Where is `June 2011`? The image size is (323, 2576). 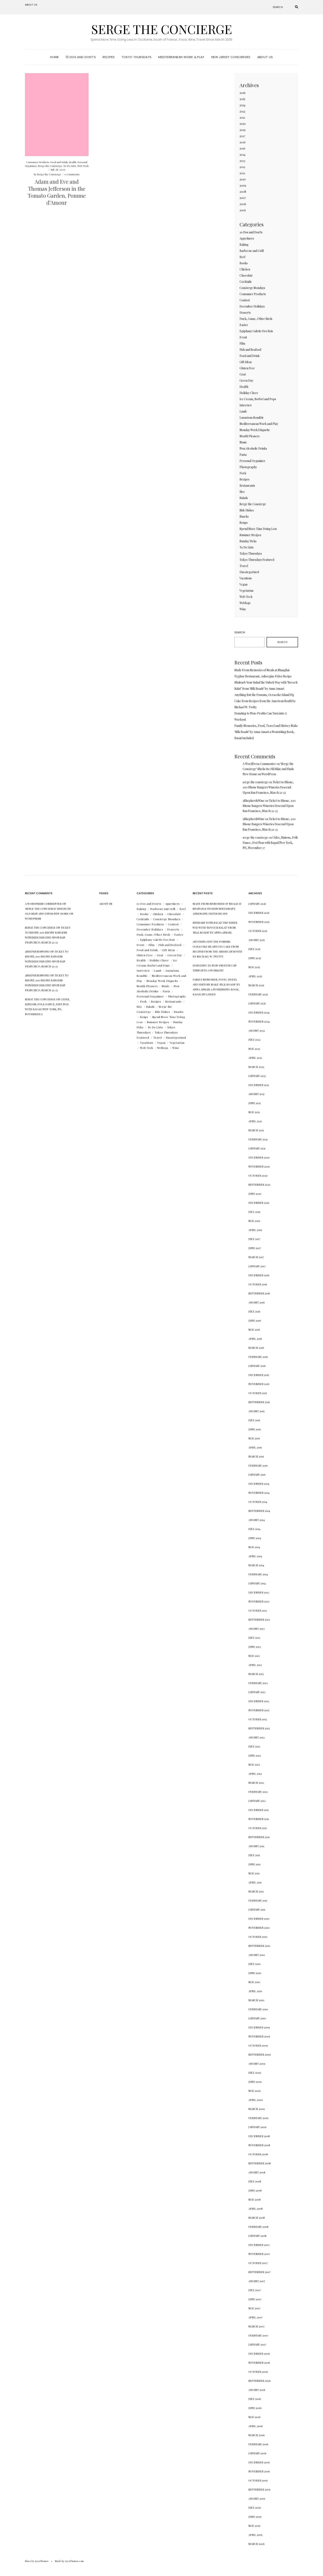 June 2011 is located at coordinates (254, 1864).